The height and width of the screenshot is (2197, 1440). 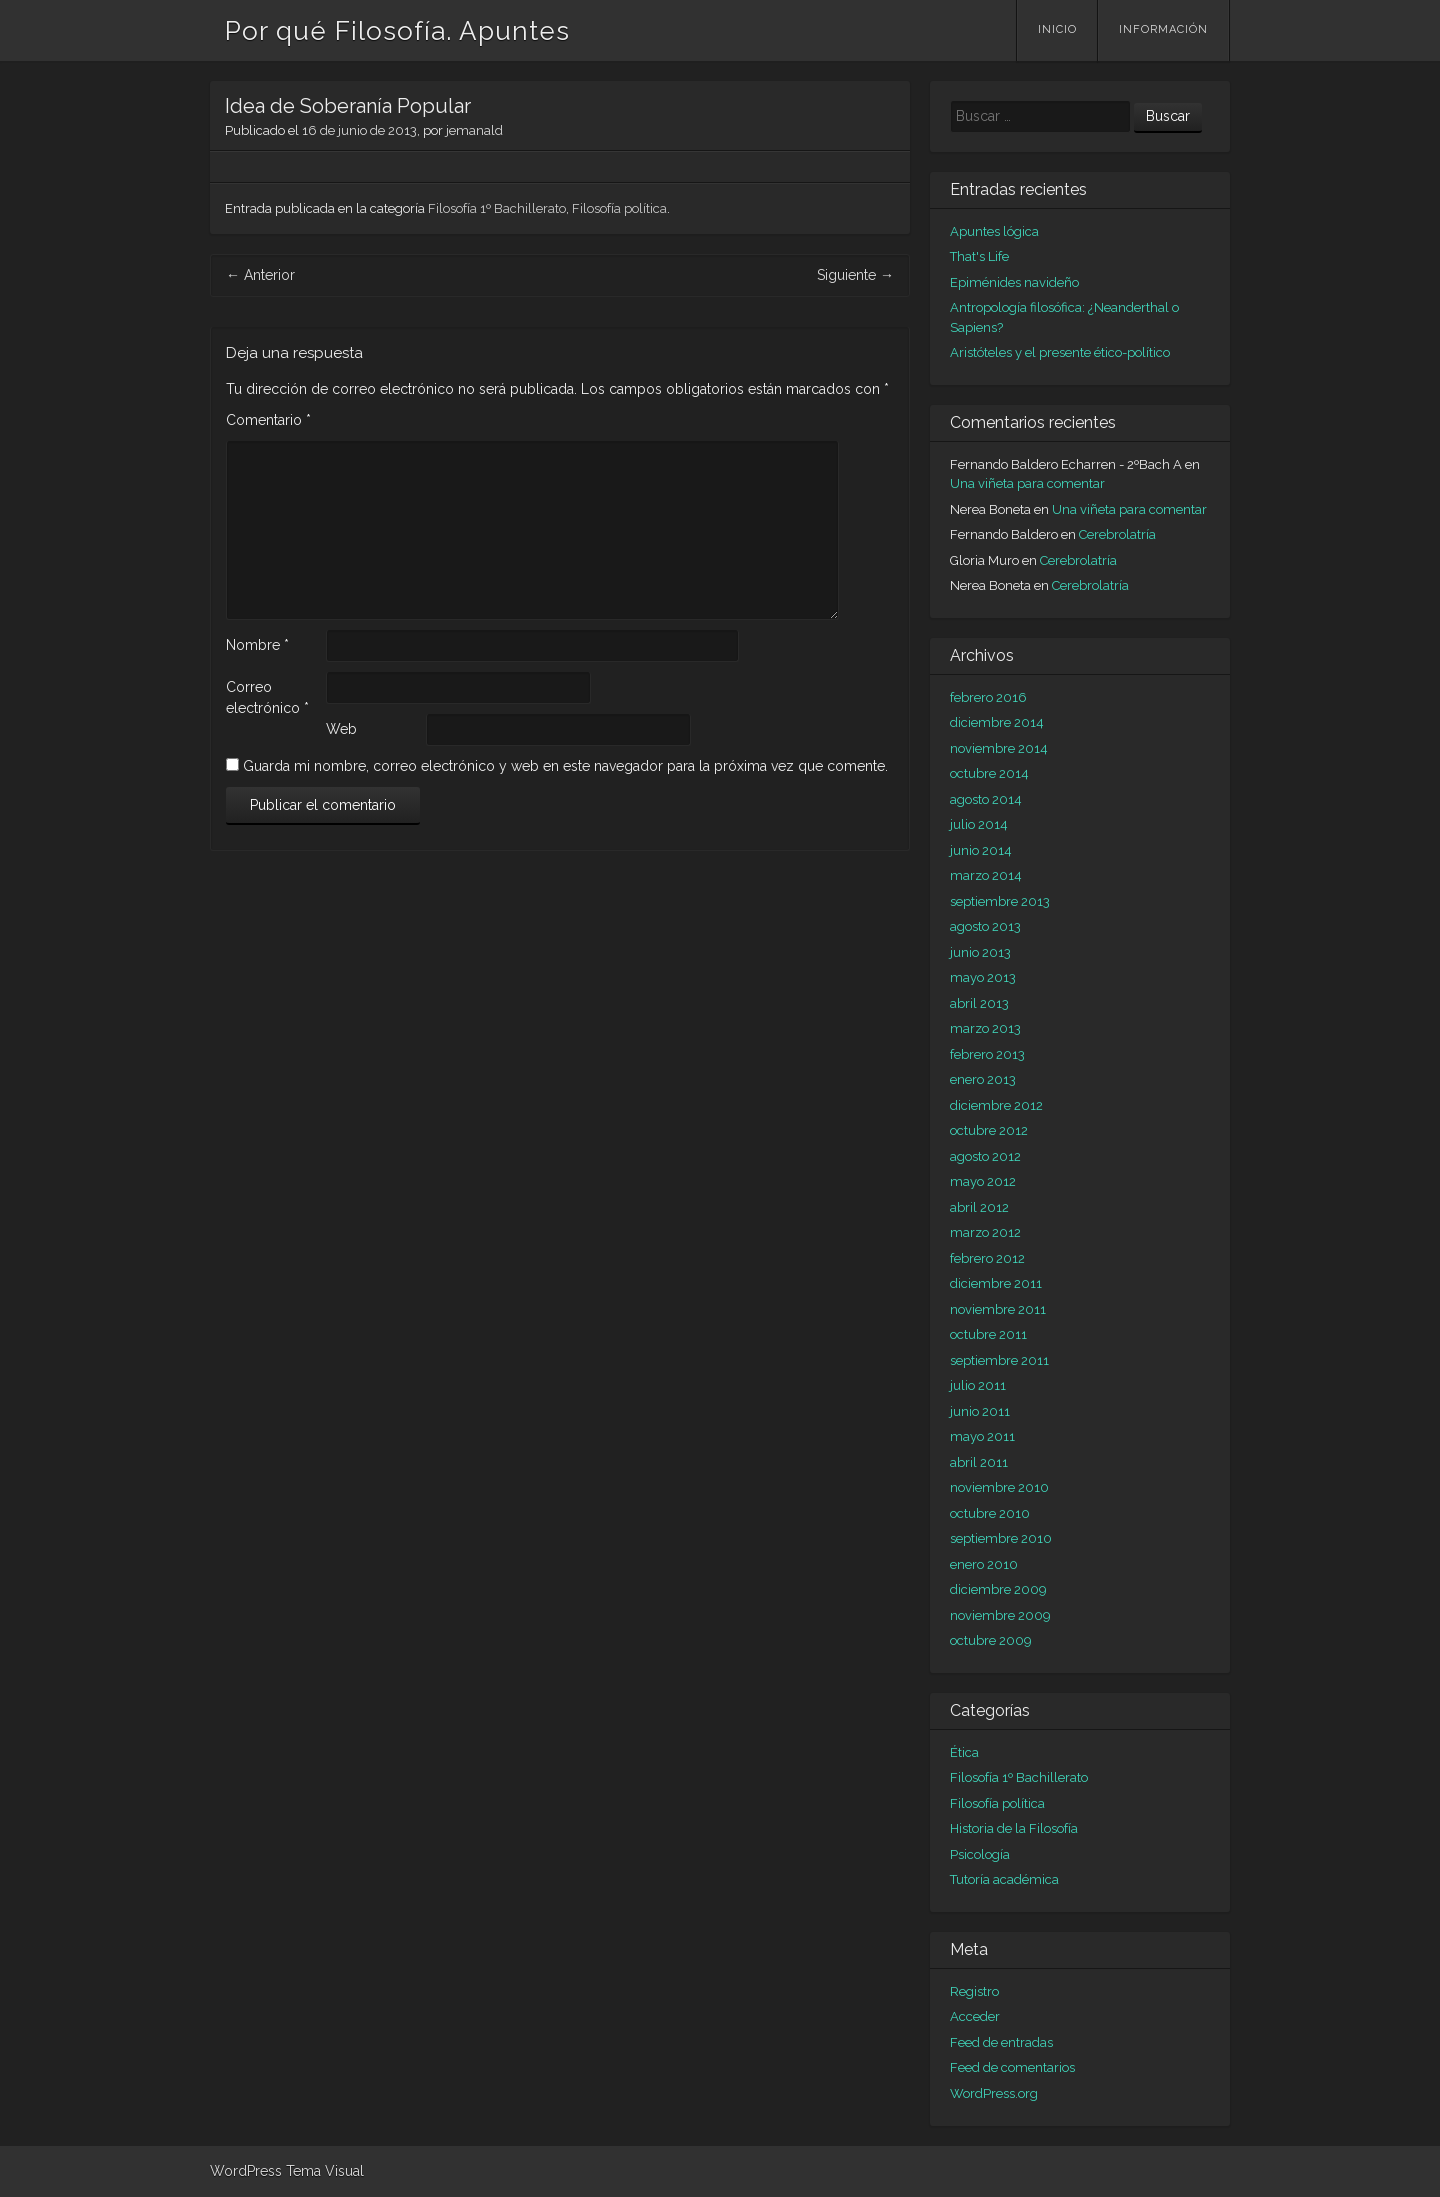 What do you see at coordinates (979, 824) in the screenshot?
I see `julio 2014` at bounding box center [979, 824].